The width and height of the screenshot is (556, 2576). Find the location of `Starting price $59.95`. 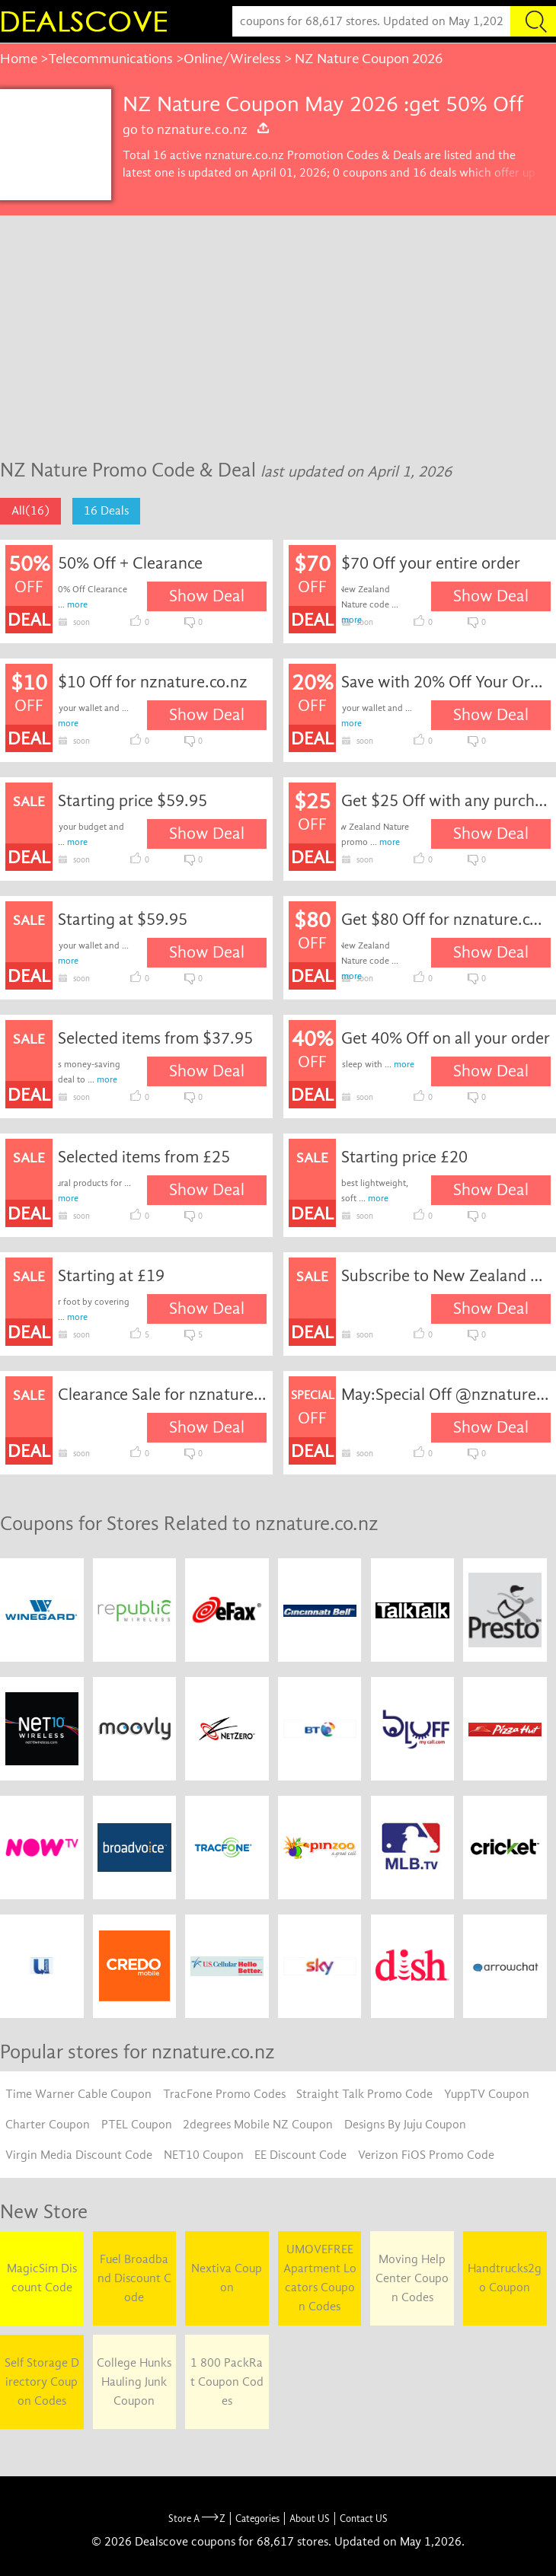

Starting price $59.95 is located at coordinates (132, 801).